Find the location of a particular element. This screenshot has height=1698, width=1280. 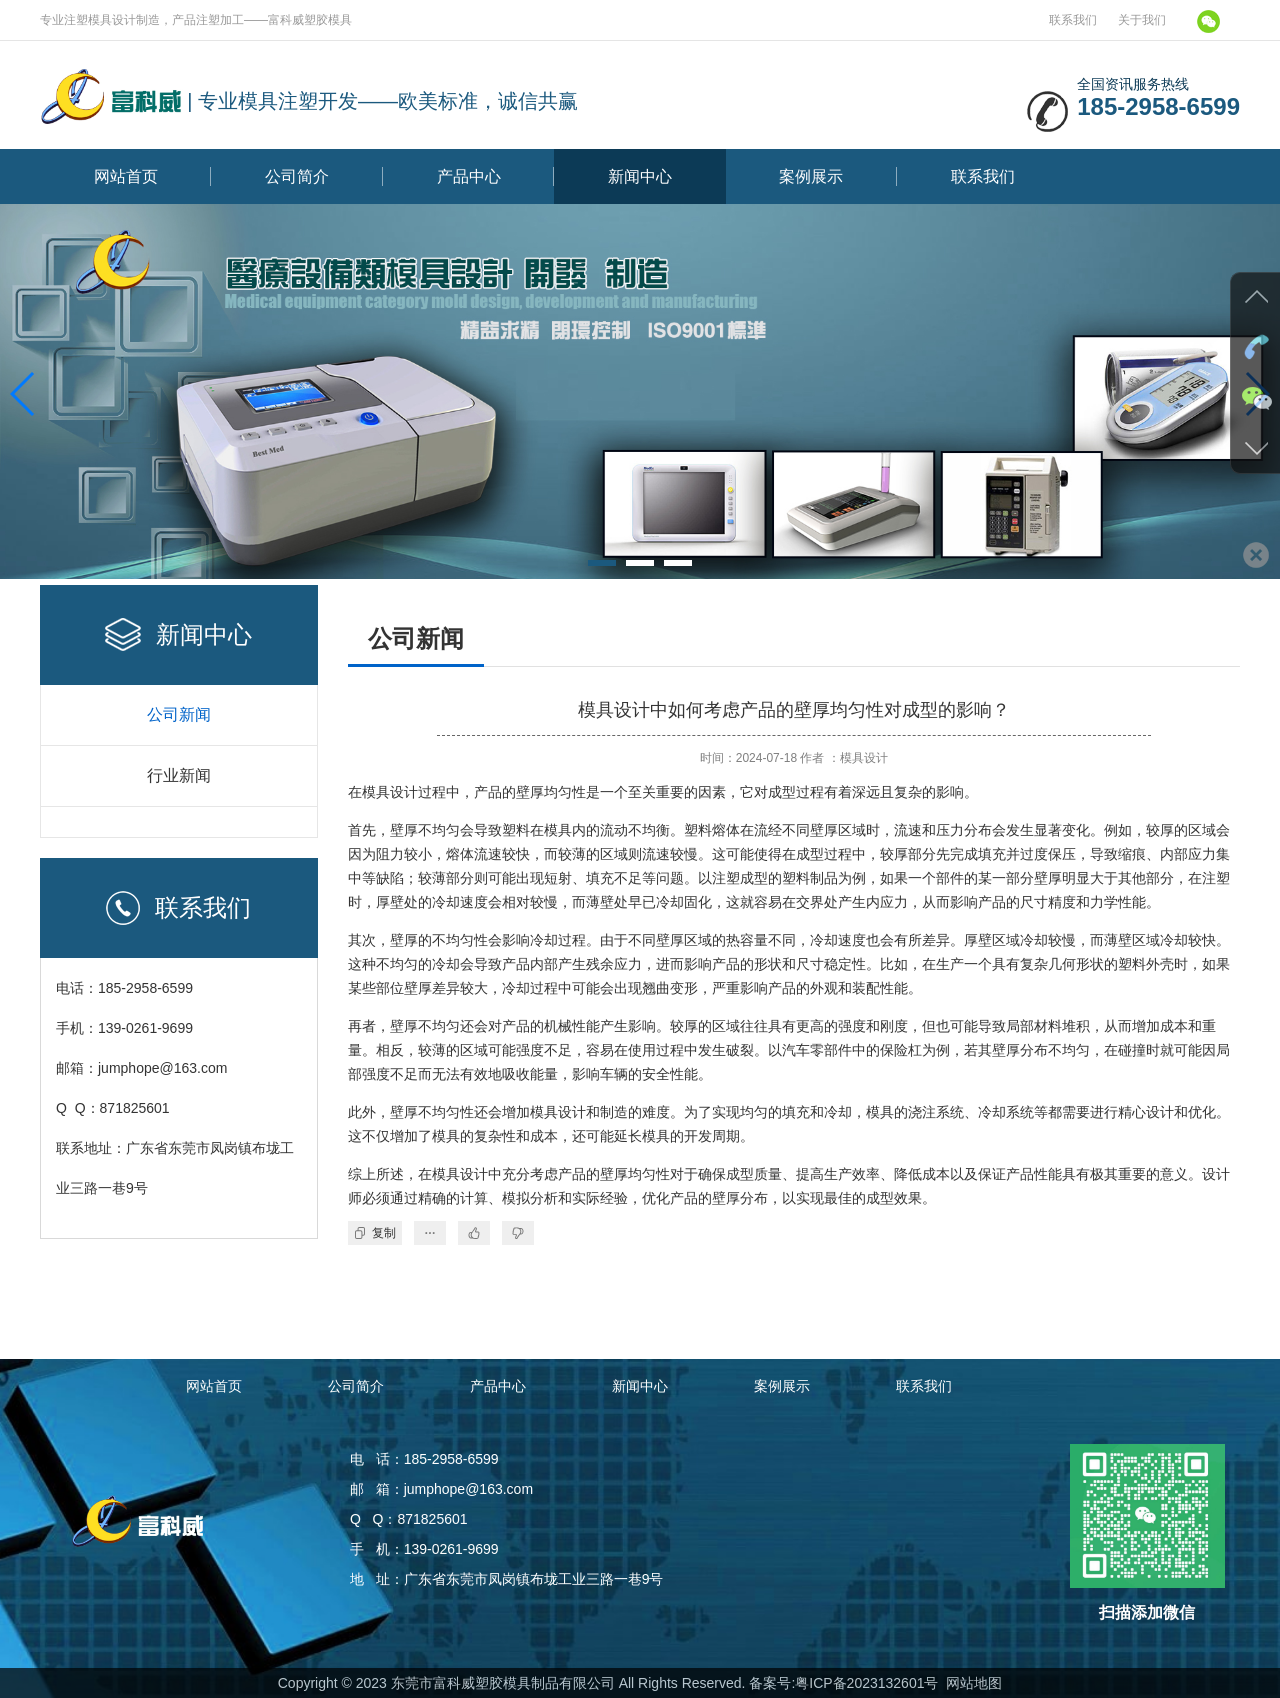

联系我们 is located at coordinates (1073, 20).